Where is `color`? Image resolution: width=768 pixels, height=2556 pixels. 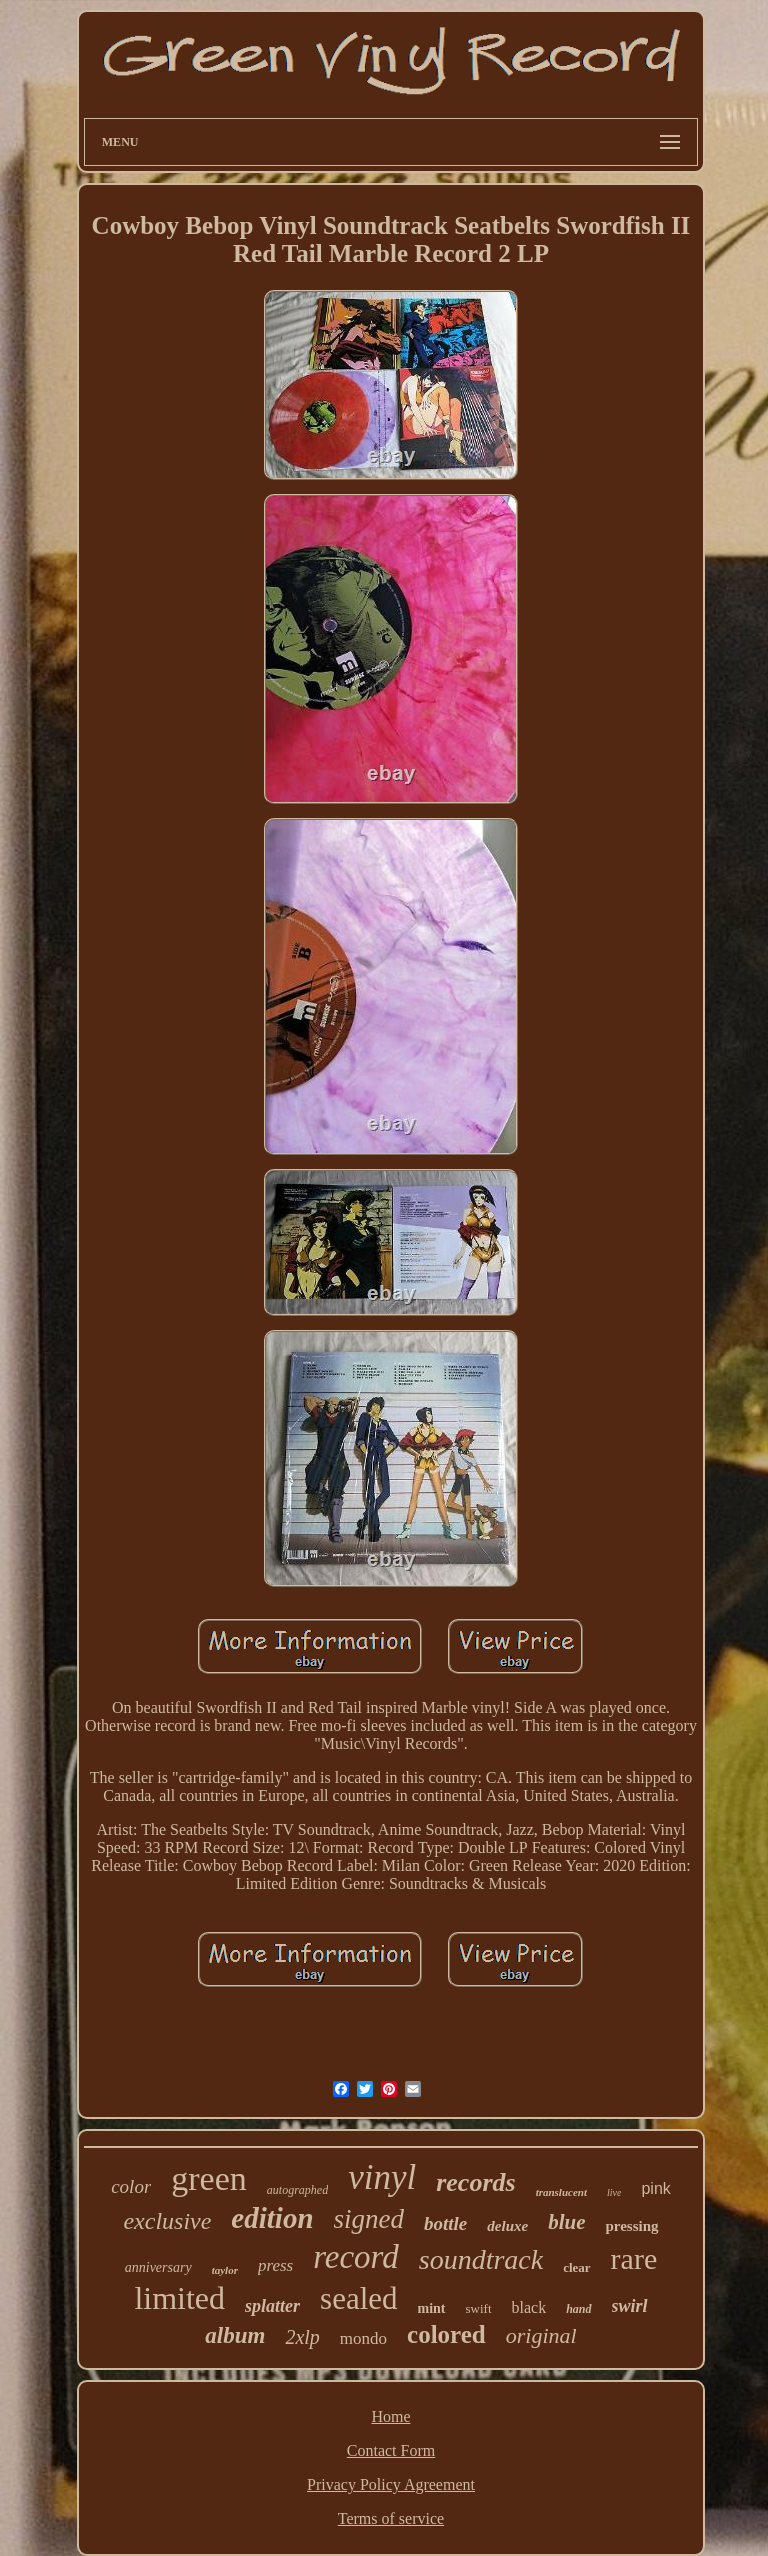
color is located at coordinates (131, 2186).